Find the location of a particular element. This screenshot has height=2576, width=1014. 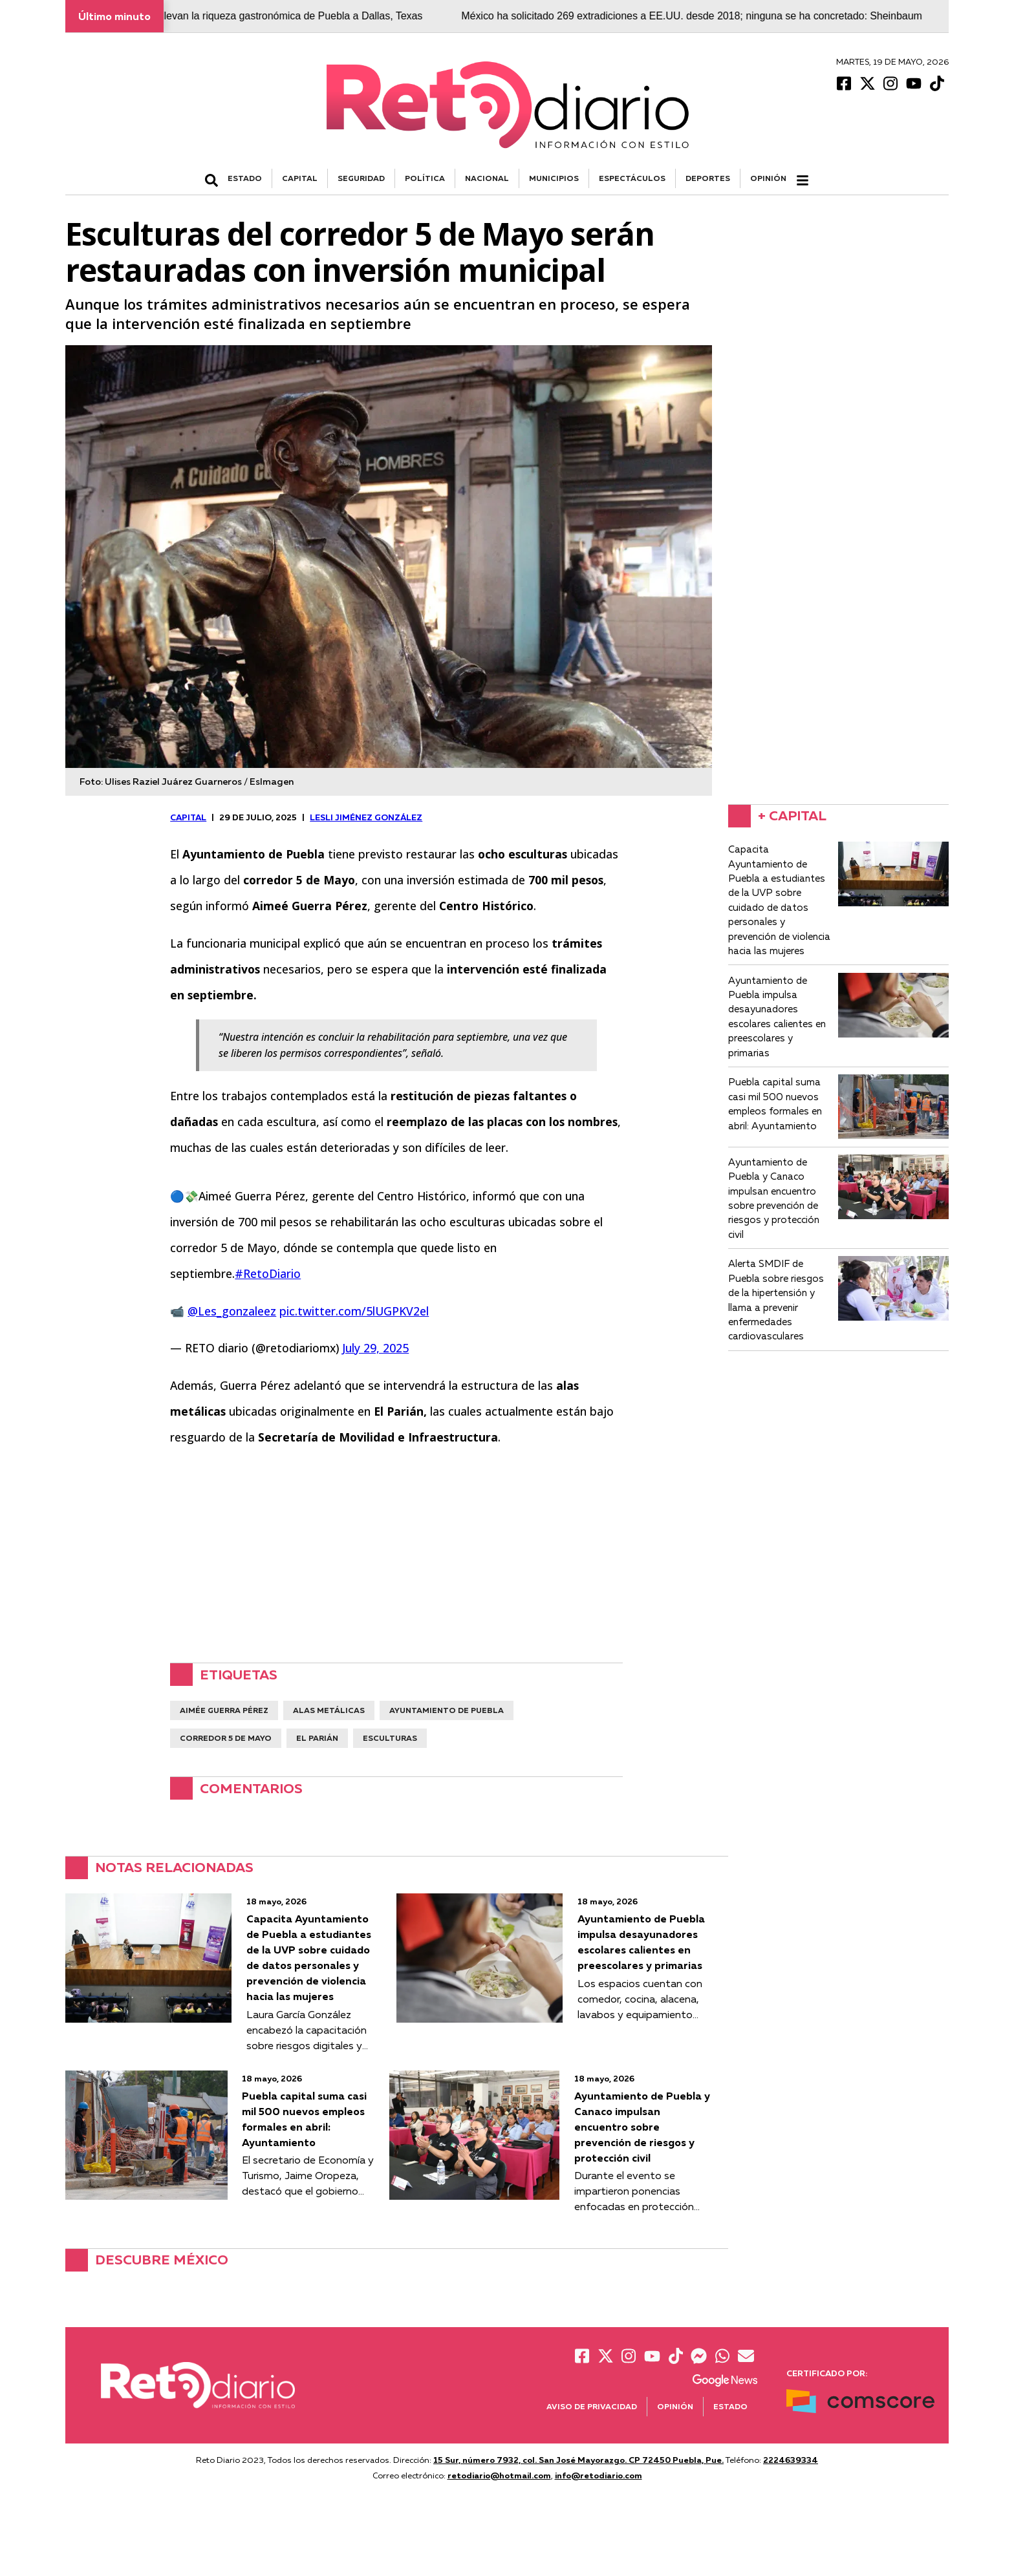

ESTADO is located at coordinates (245, 178).